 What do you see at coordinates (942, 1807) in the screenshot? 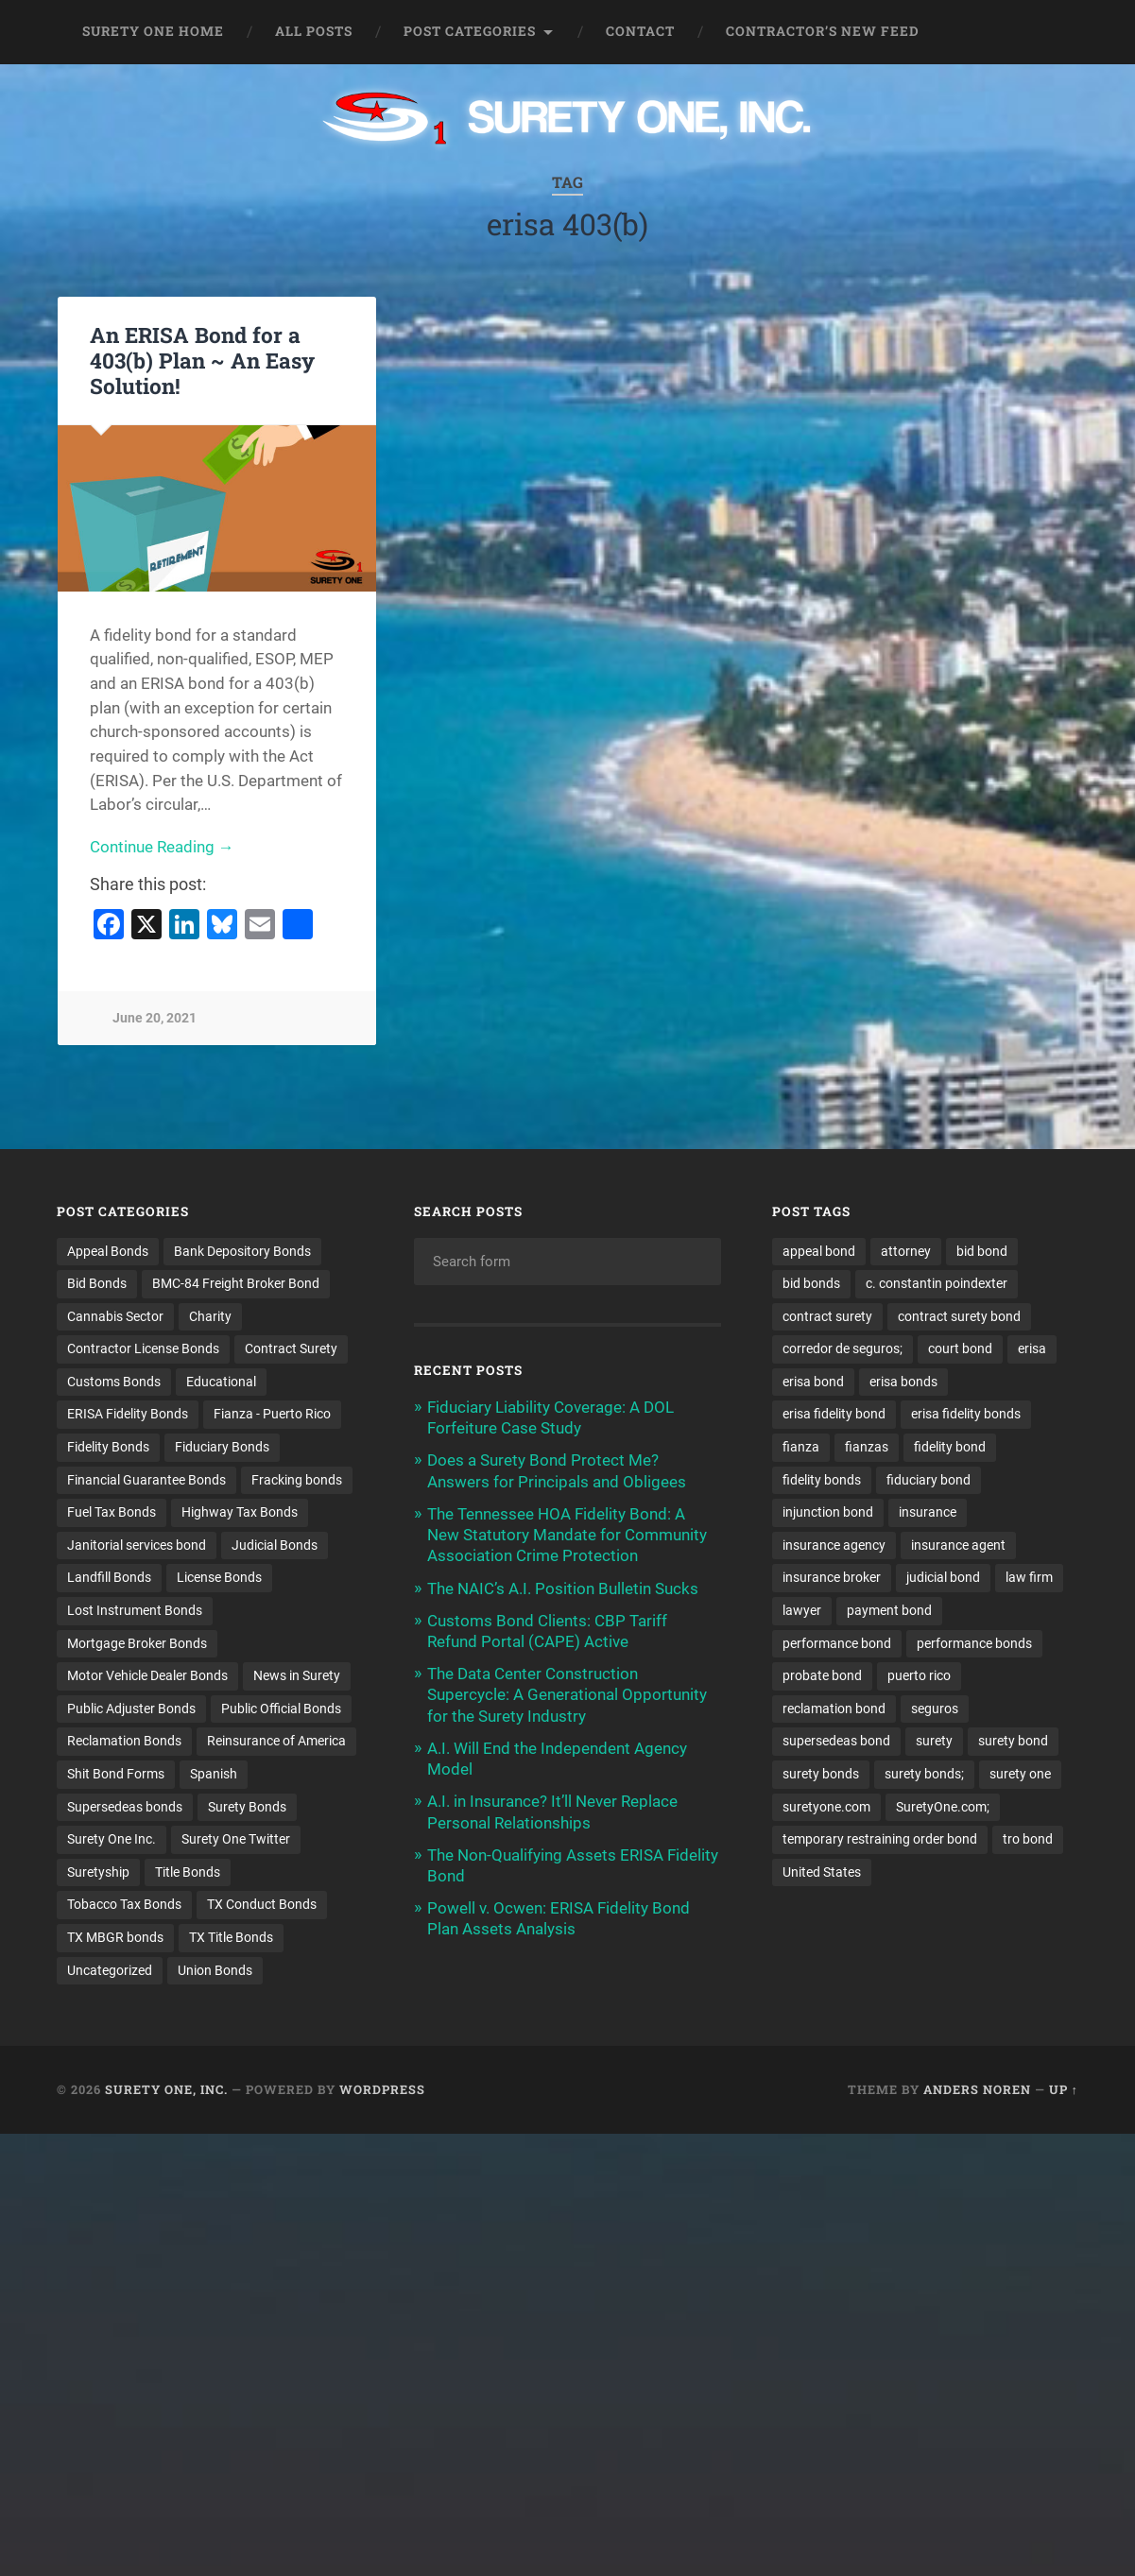
I see `SuretyOne.com; [SuretyOne.com; (57 items)]` at bounding box center [942, 1807].